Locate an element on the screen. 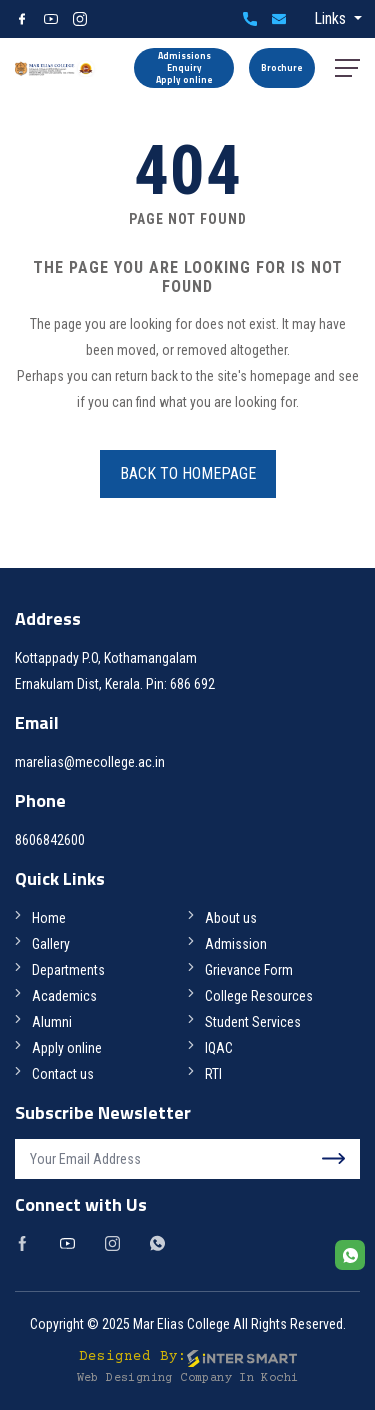  Departments is located at coordinates (68, 970).